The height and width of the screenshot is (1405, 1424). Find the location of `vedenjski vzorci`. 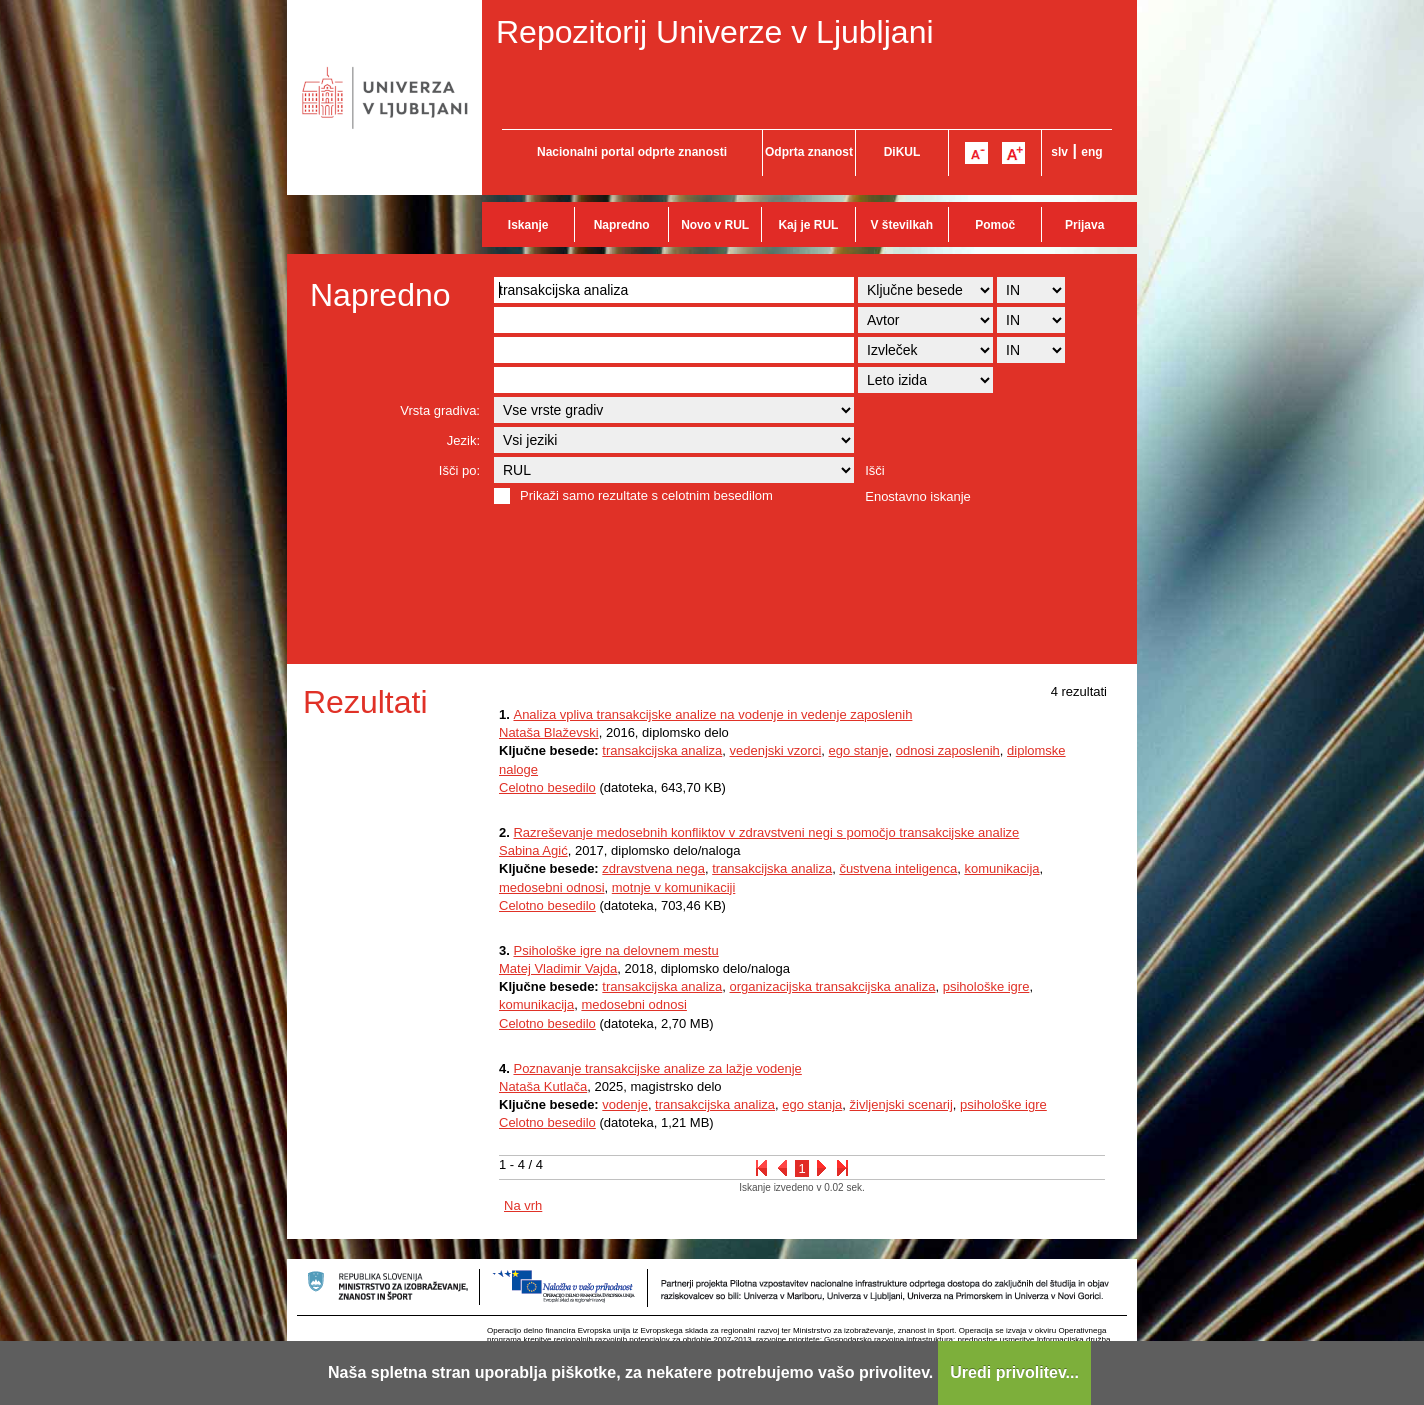

vedenjski vzorci is located at coordinates (776, 750).